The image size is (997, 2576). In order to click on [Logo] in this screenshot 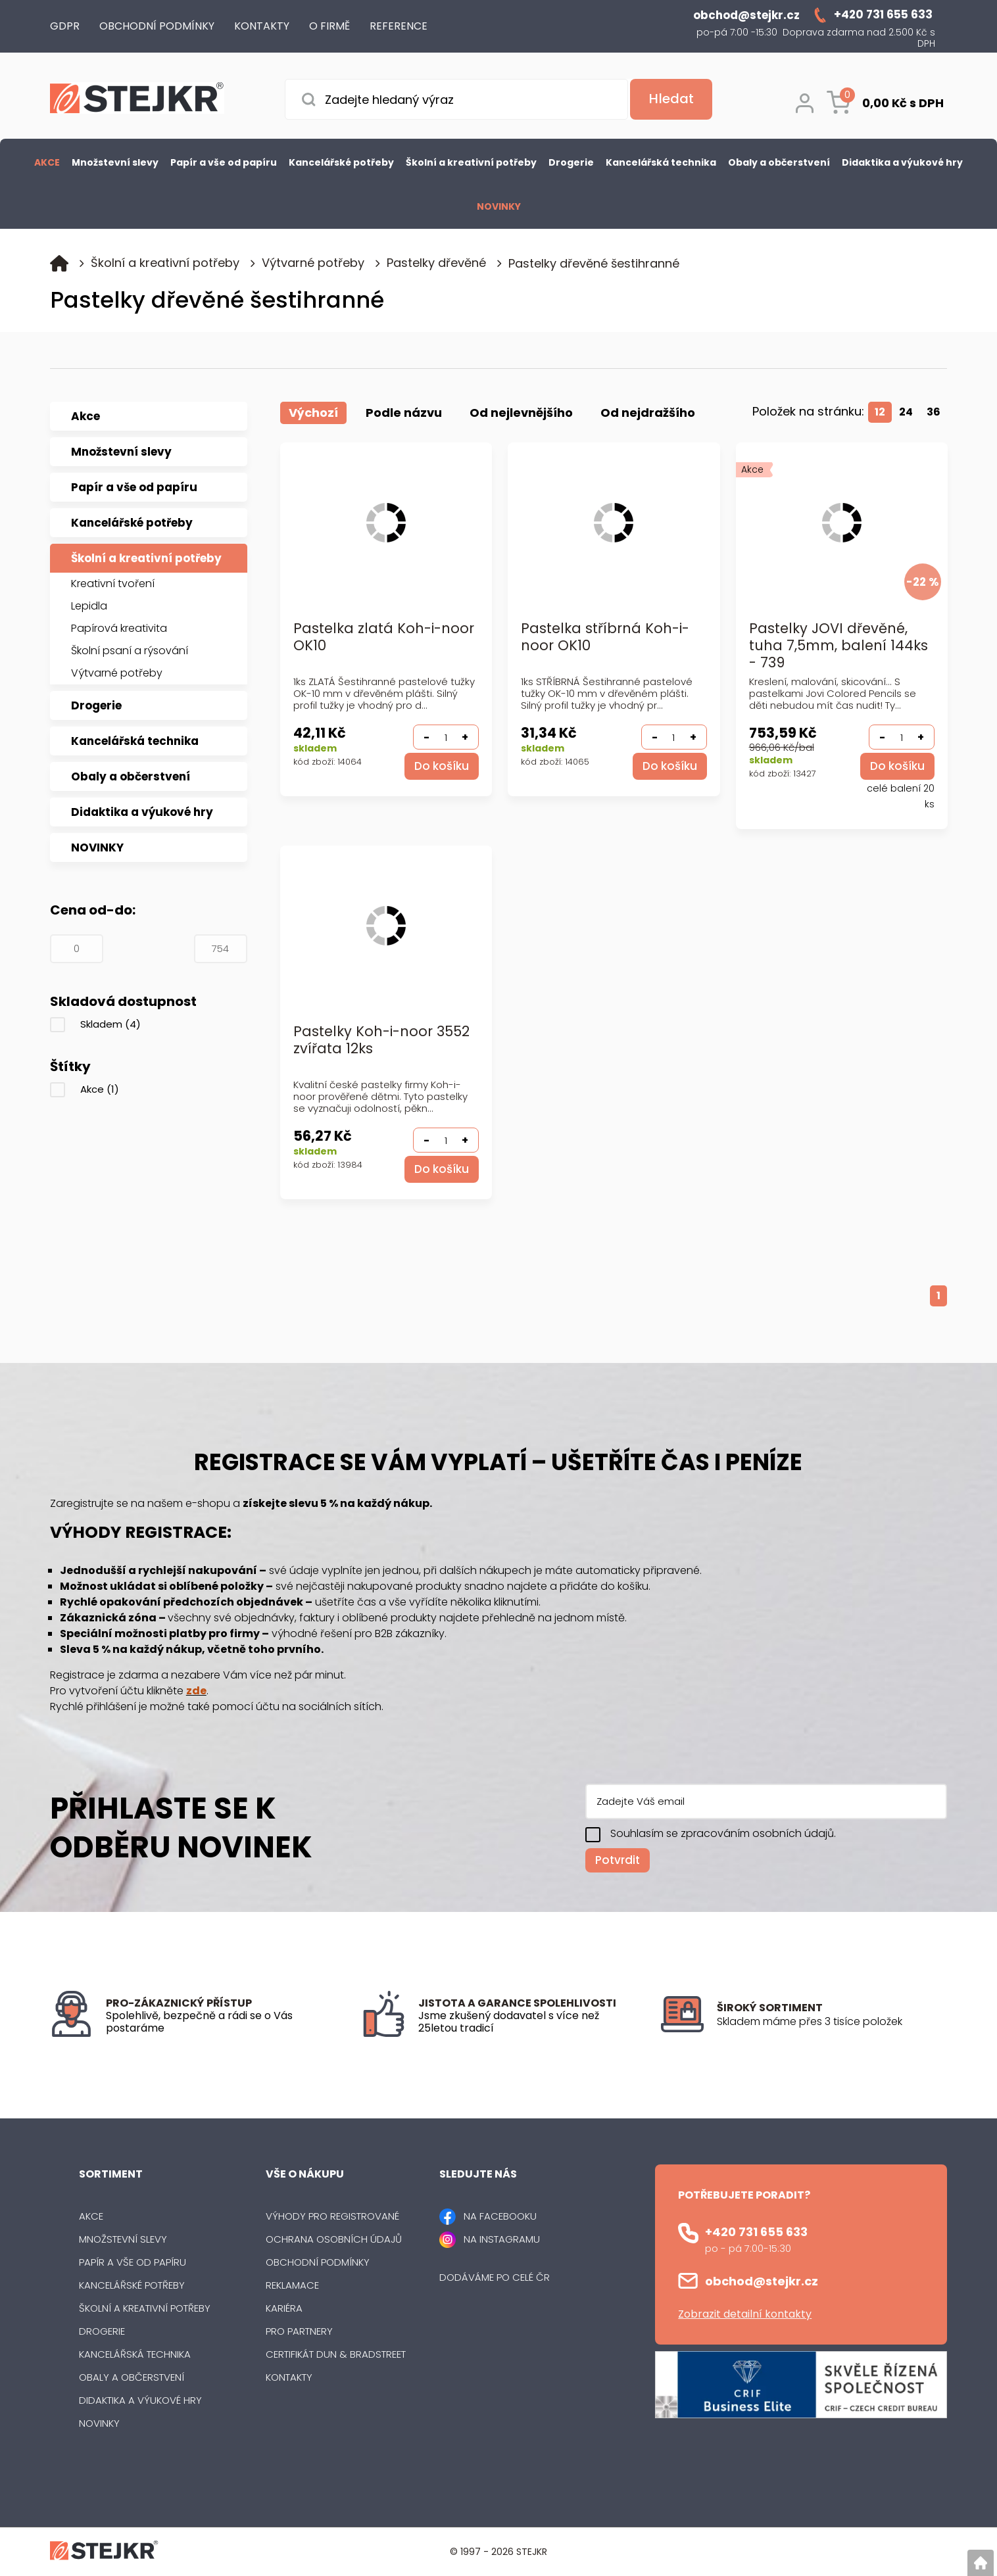, I will do `click(137, 100)`.